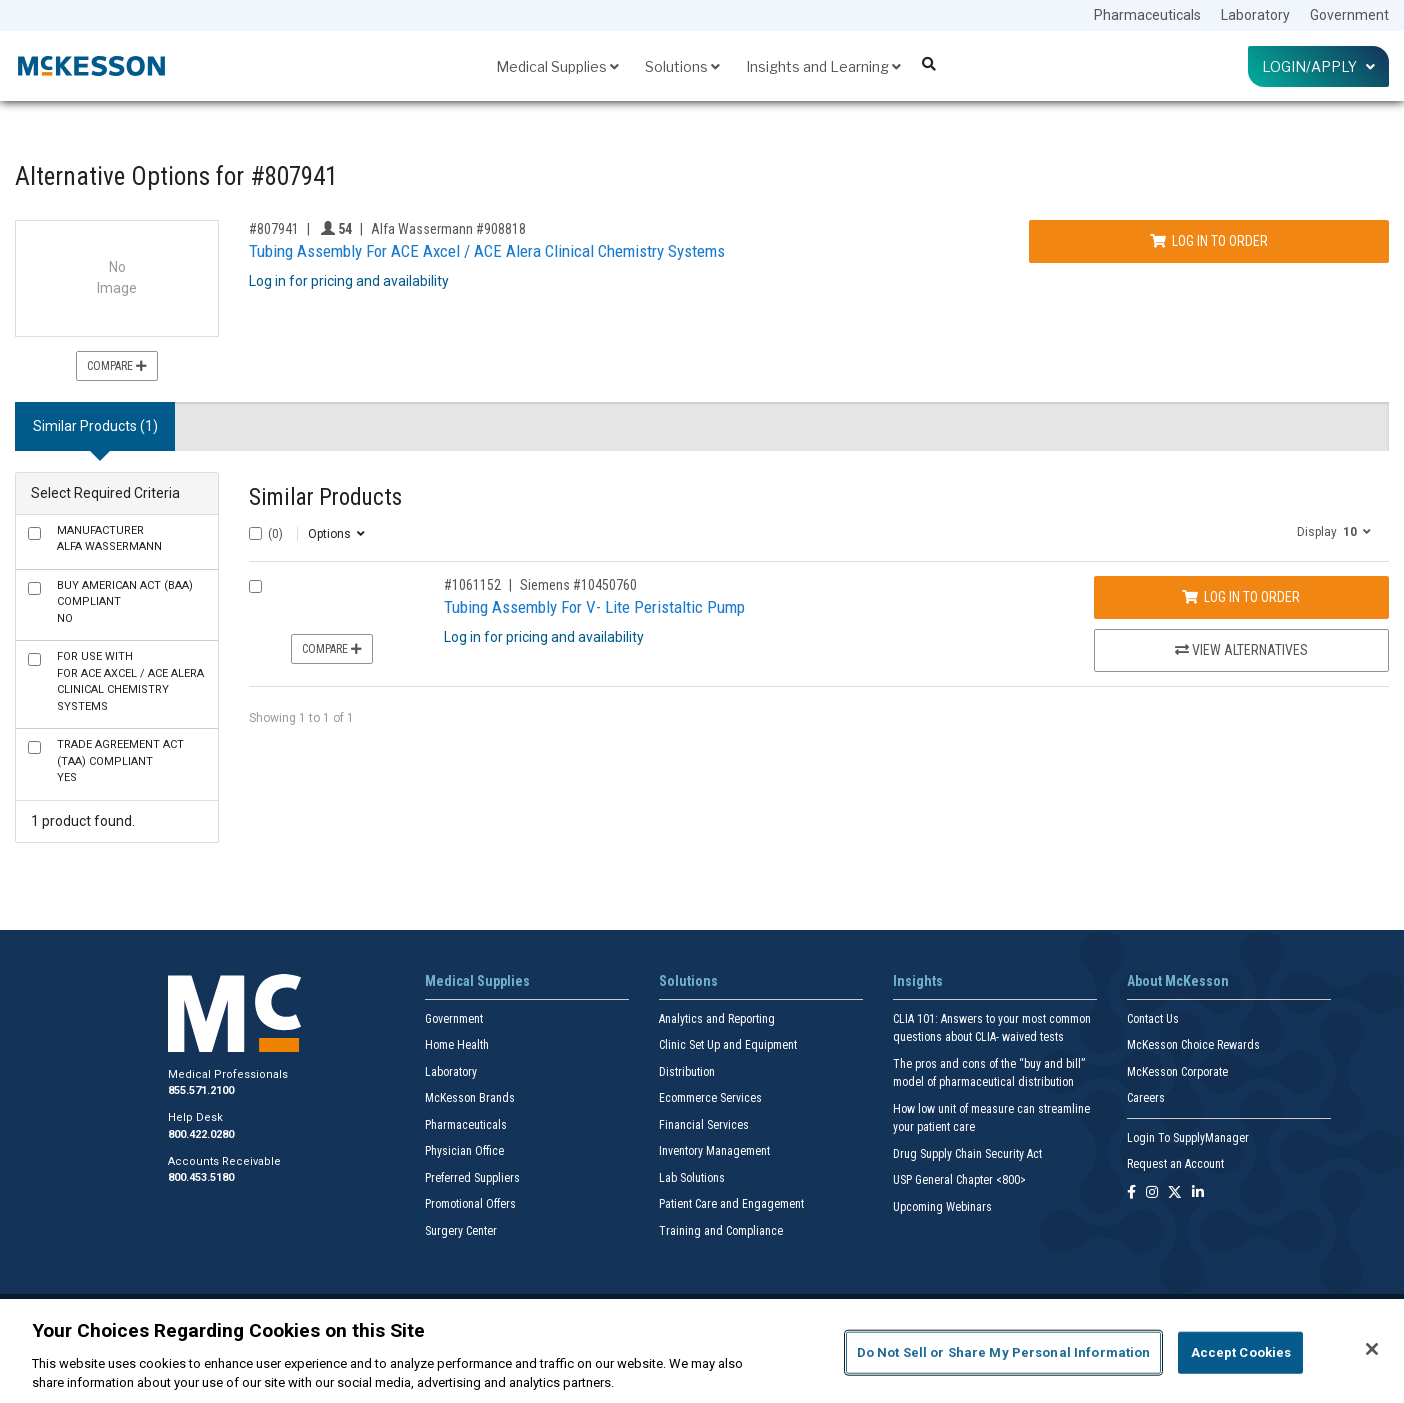  I want to click on Solutions, so click(682, 66).